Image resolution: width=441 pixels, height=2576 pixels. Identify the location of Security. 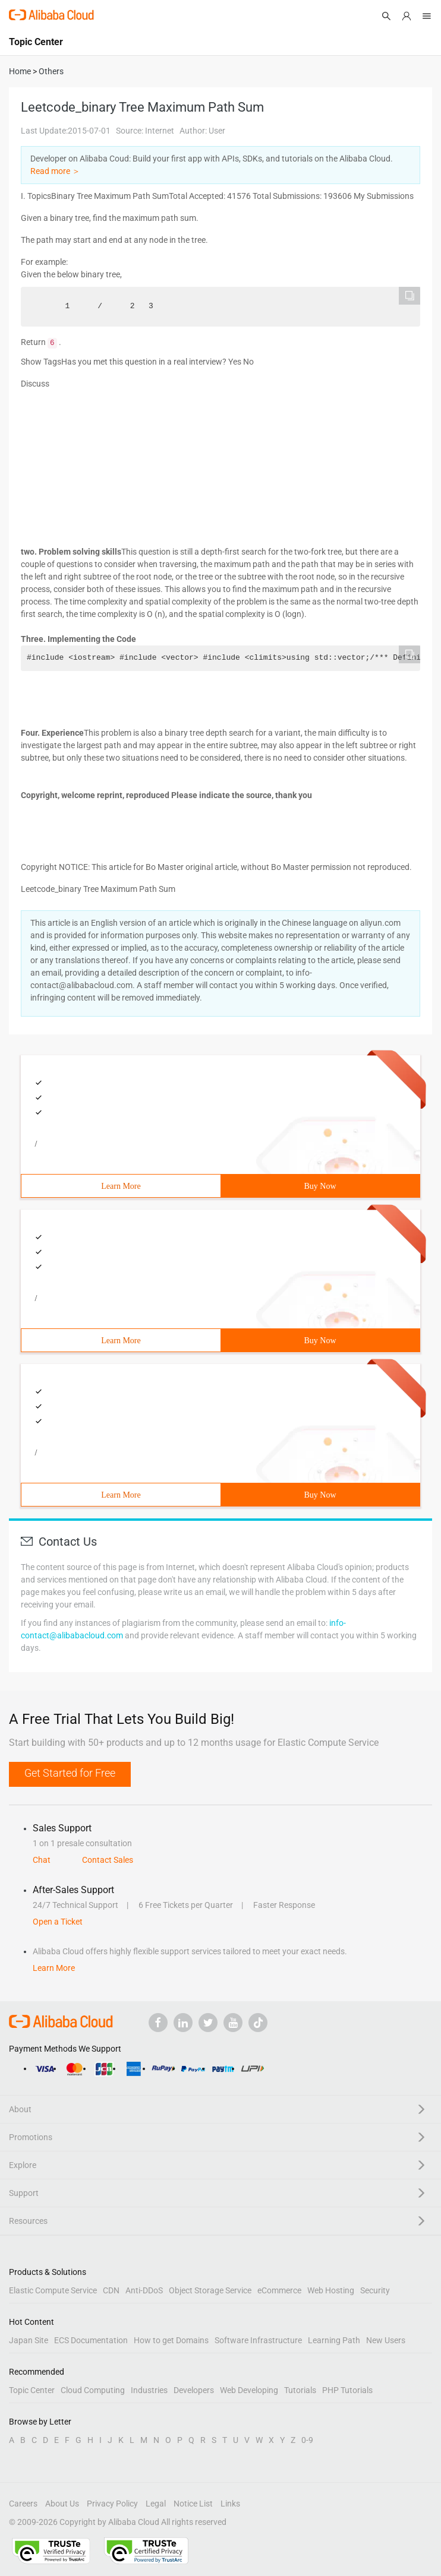
(375, 2290).